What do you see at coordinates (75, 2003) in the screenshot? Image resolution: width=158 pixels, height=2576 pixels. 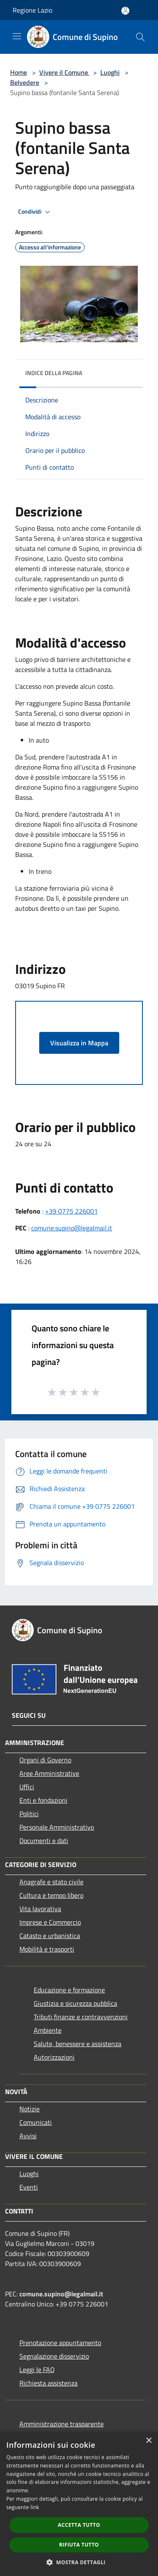 I see `Giustizia e sicurezza pubblica` at bounding box center [75, 2003].